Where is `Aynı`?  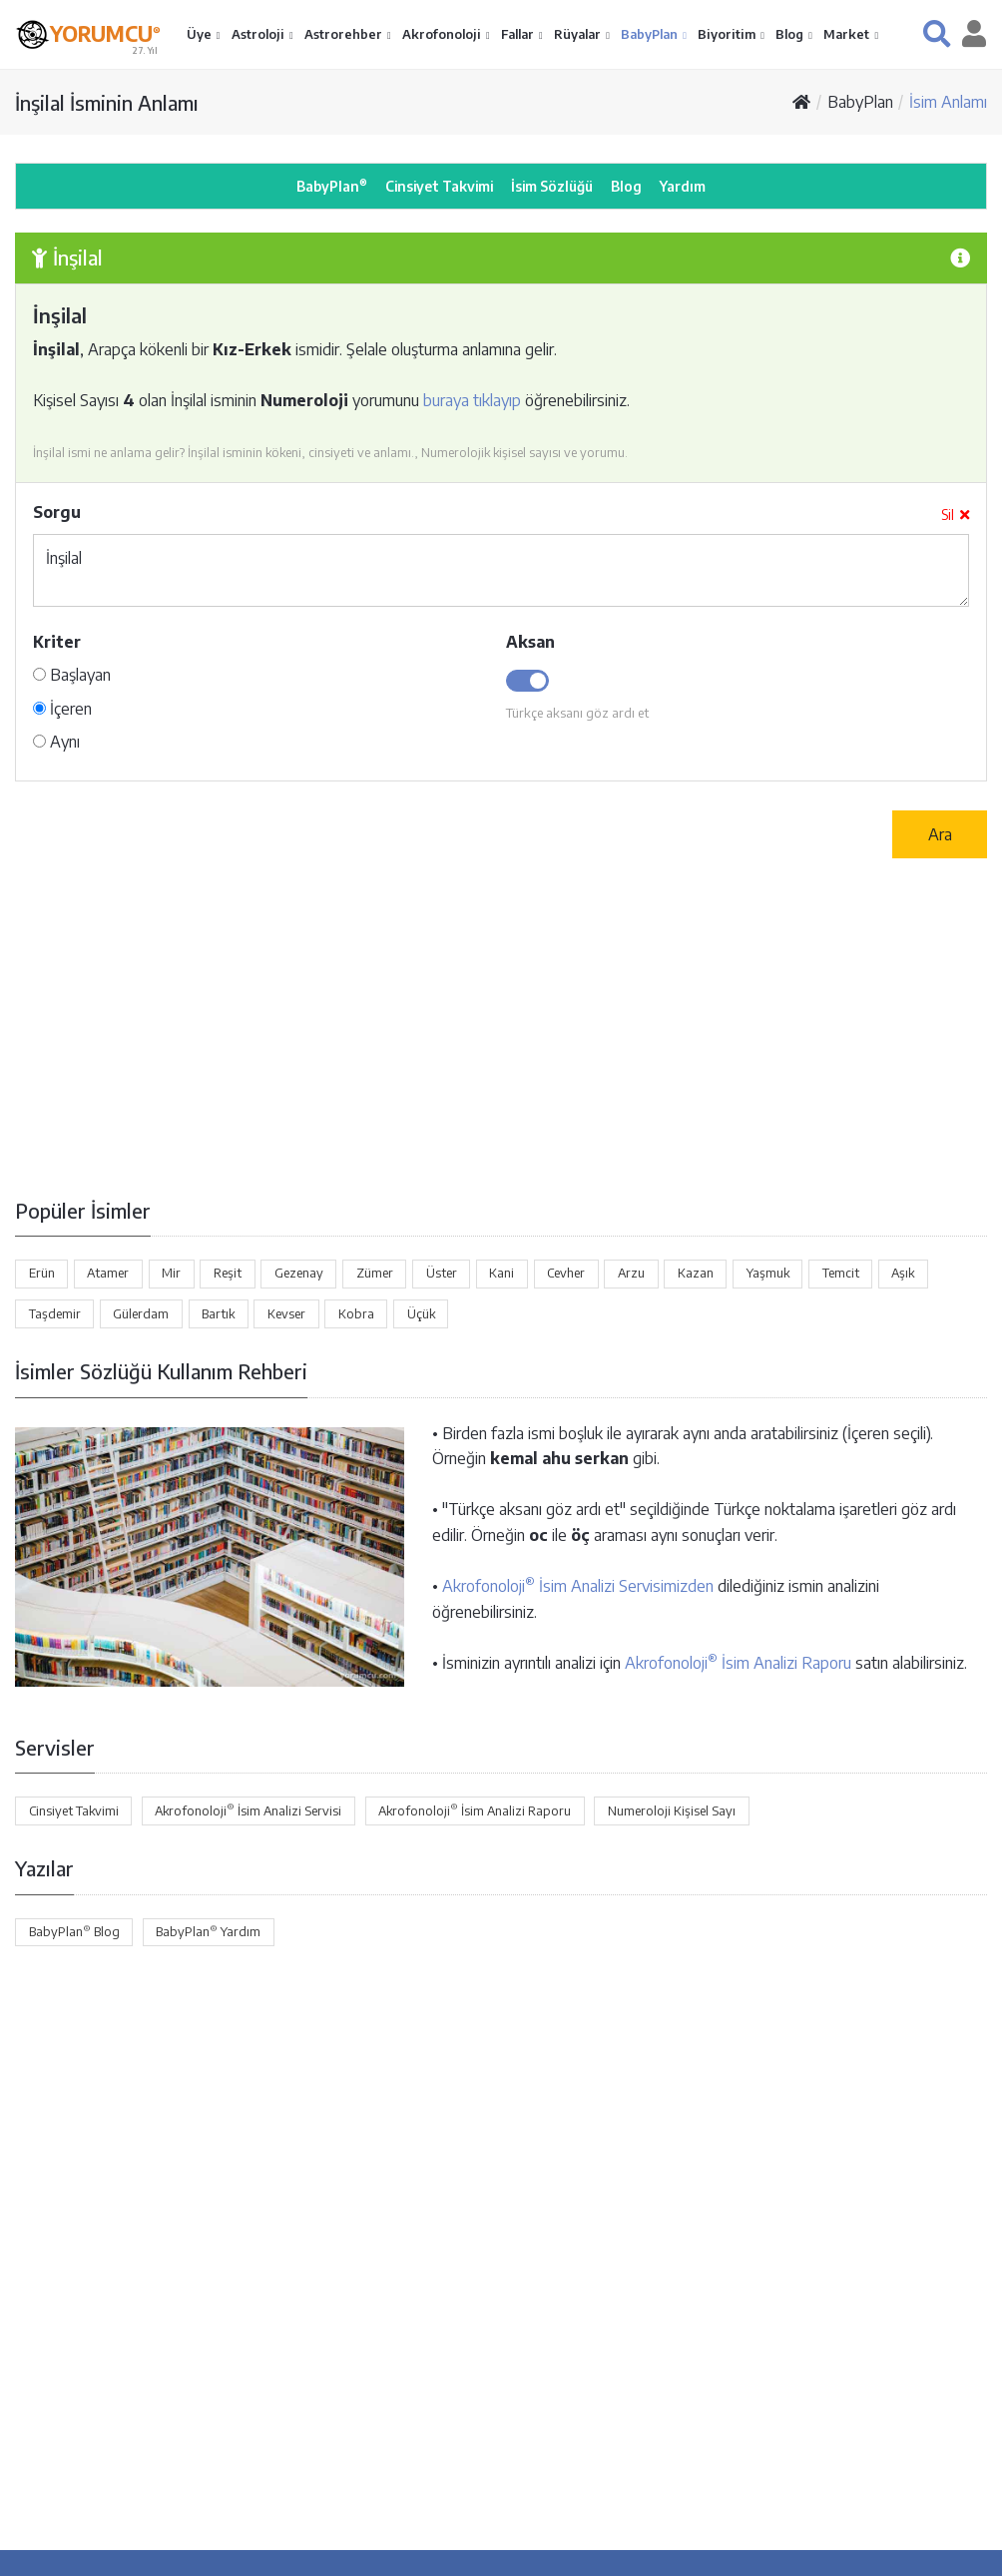 Aynı is located at coordinates (56, 742).